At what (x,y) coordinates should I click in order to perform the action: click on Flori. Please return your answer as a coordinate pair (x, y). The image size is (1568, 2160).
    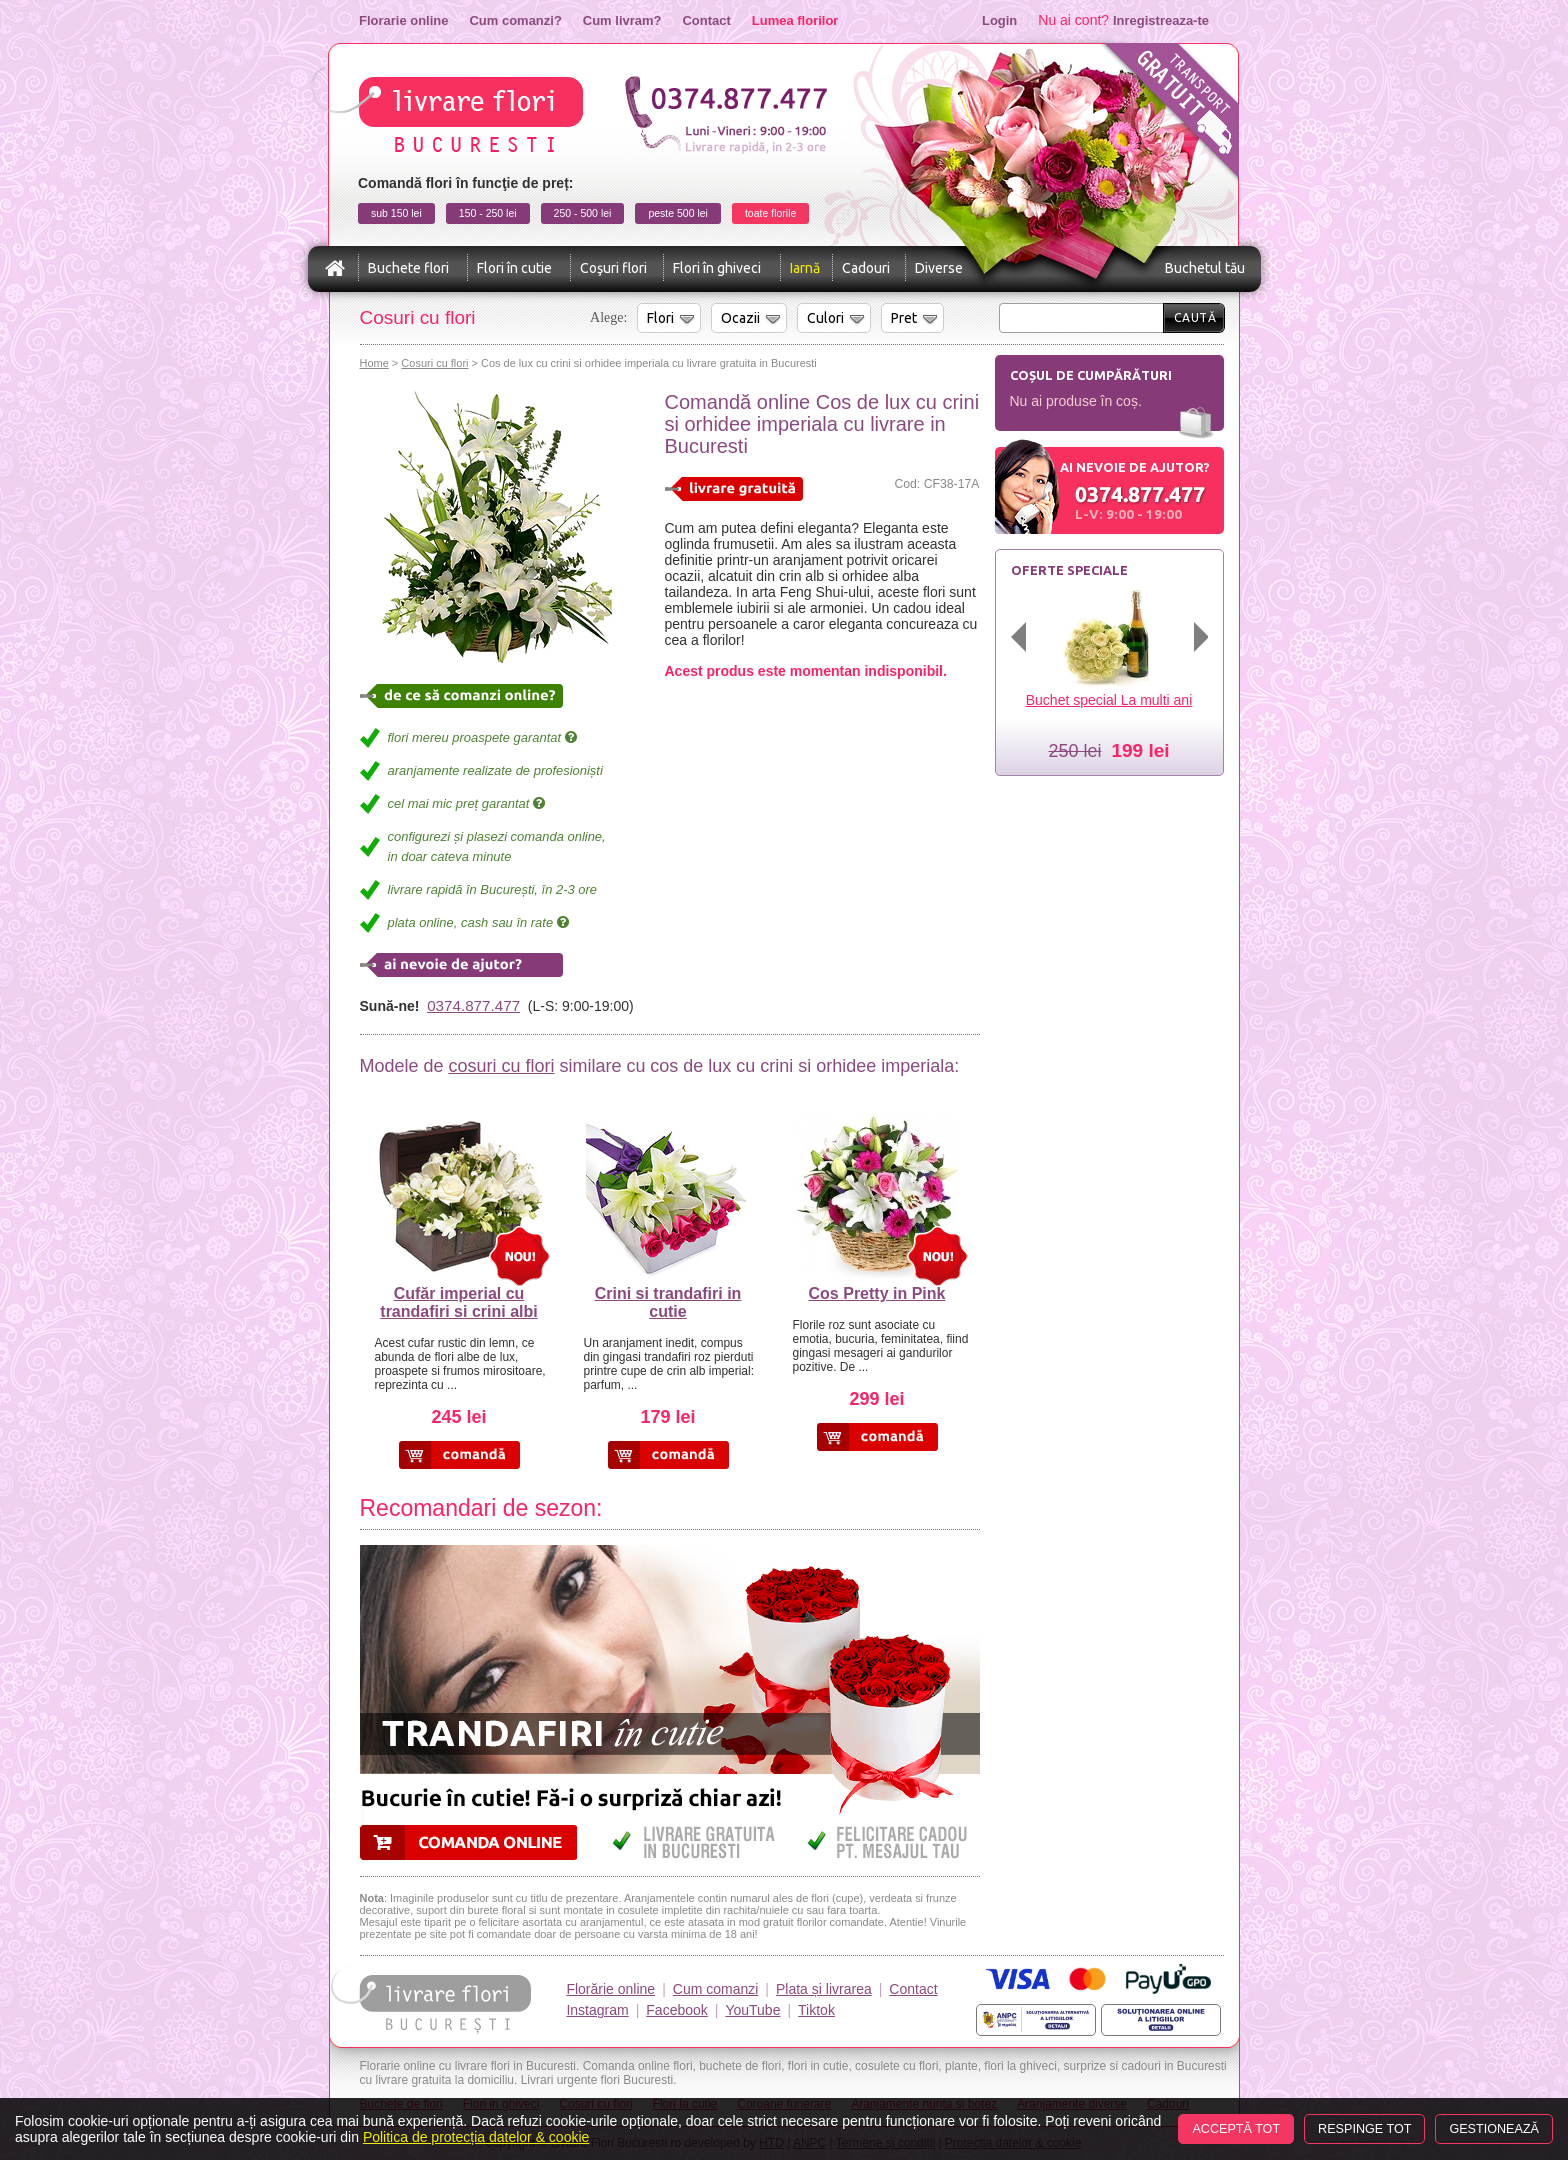
    Looking at the image, I should click on (660, 318).